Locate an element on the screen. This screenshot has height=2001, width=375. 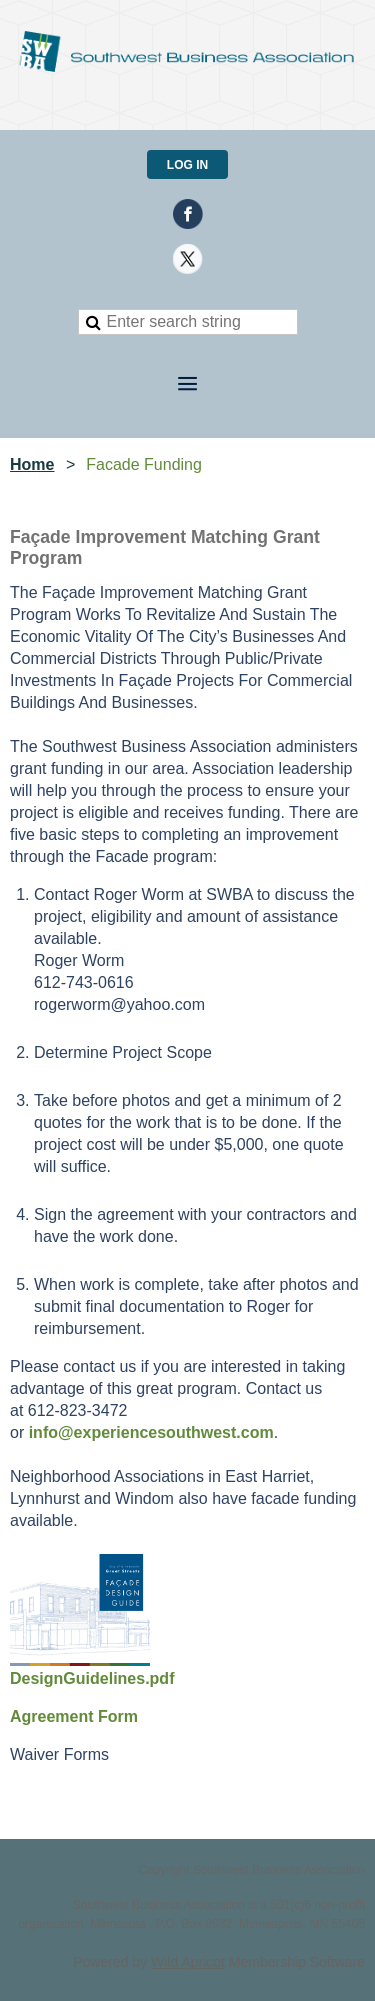
Log in is located at coordinates (187, 165).